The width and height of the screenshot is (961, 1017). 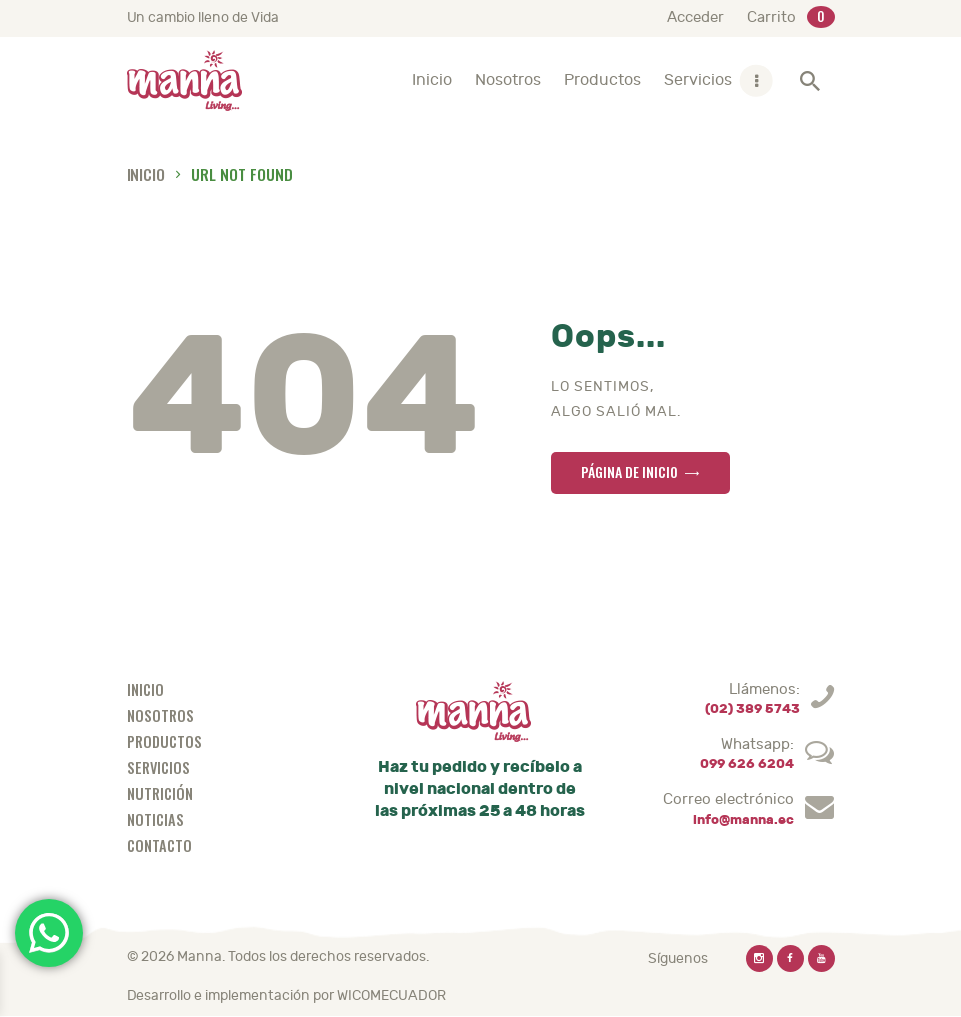 What do you see at coordinates (164, 741) in the screenshot?
I see `Productos` at bounding box center [164, 741].